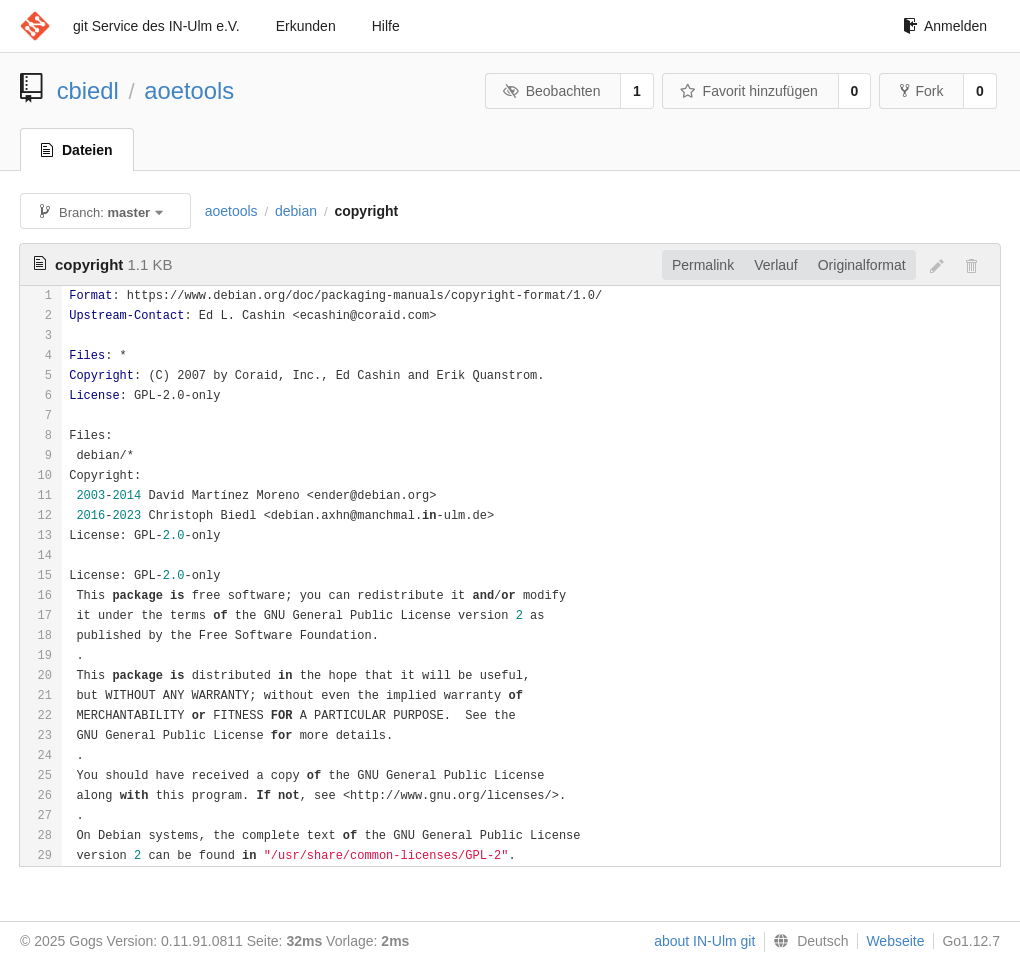 The image size is (1020, 961). What do you see at coordinates (551, 91) in the screenshot?
I see `Beobachten` at bounding box center [551, 91].